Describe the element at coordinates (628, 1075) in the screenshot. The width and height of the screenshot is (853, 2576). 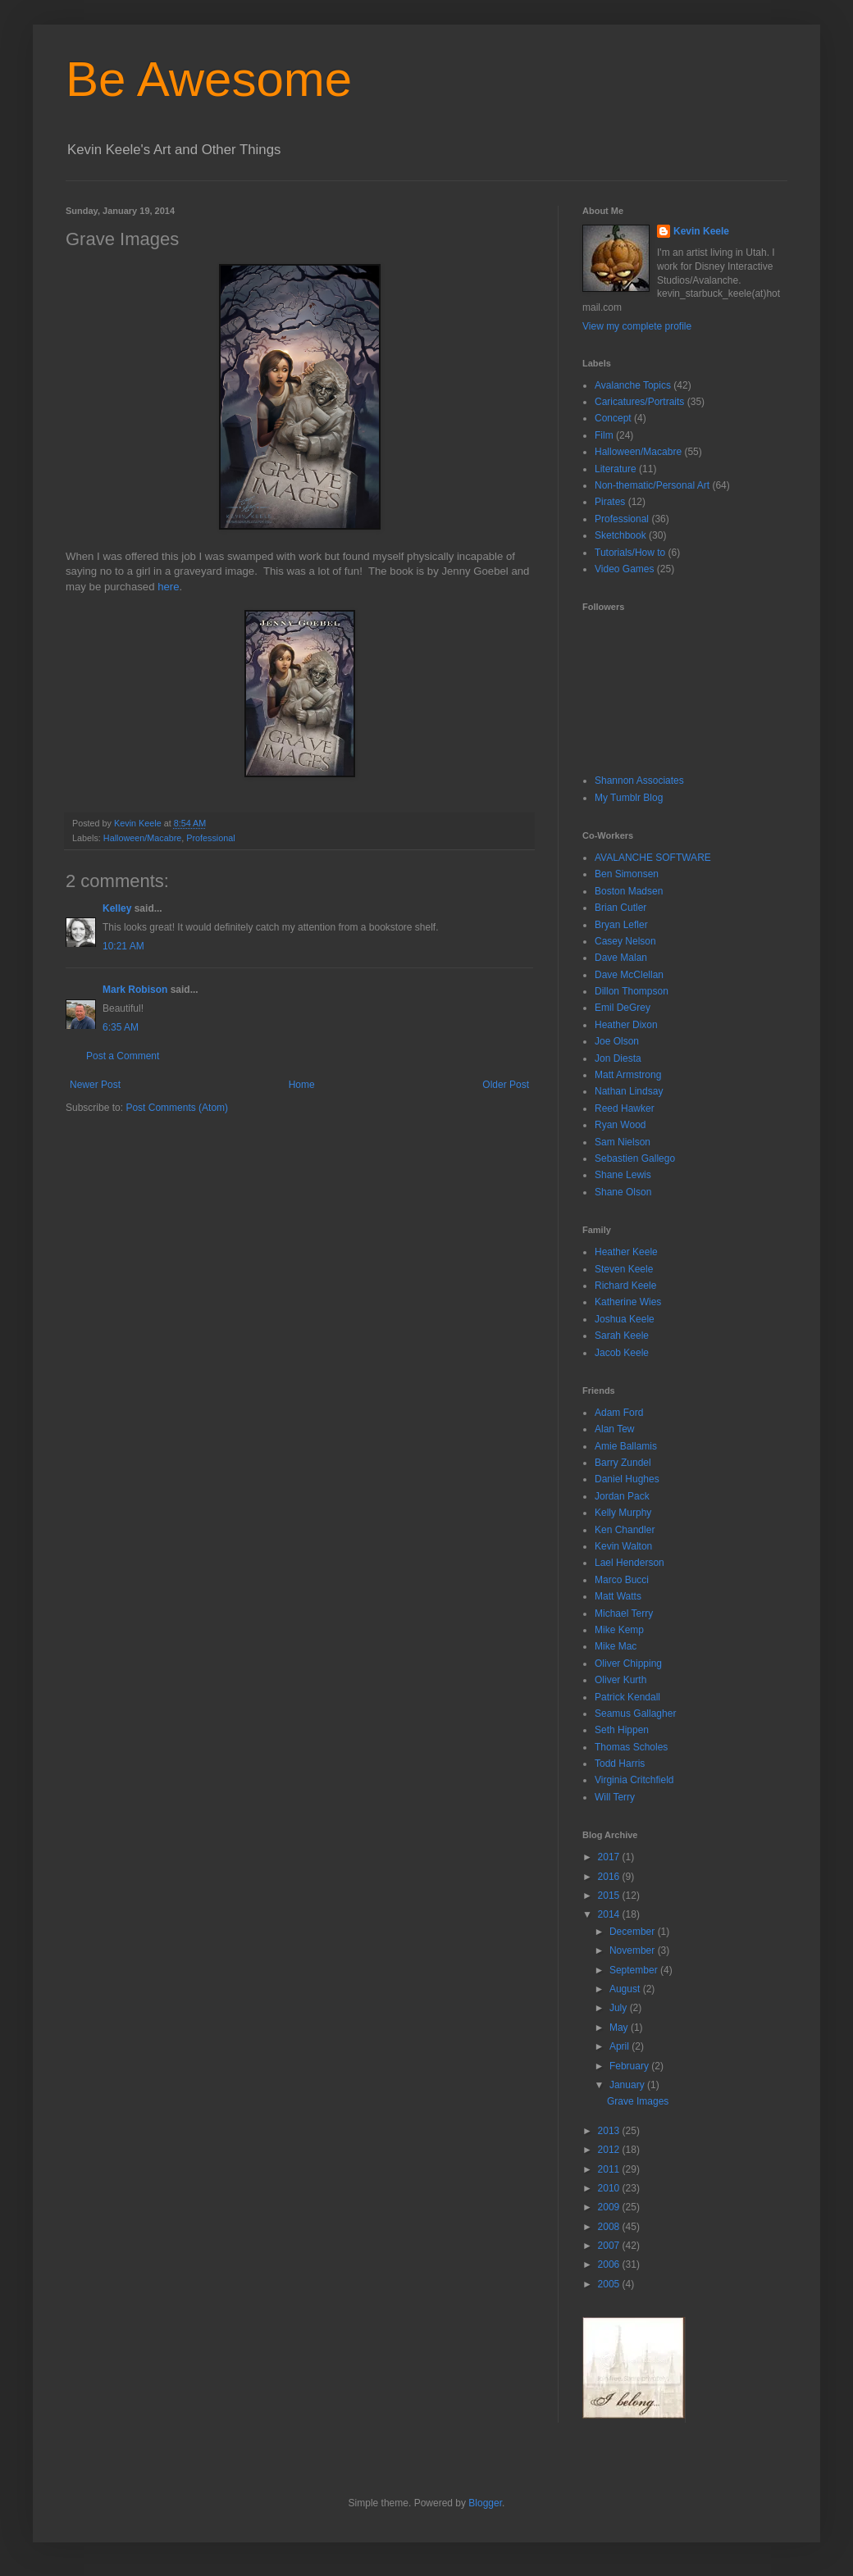
I see `Matt Armstrong` at that location.